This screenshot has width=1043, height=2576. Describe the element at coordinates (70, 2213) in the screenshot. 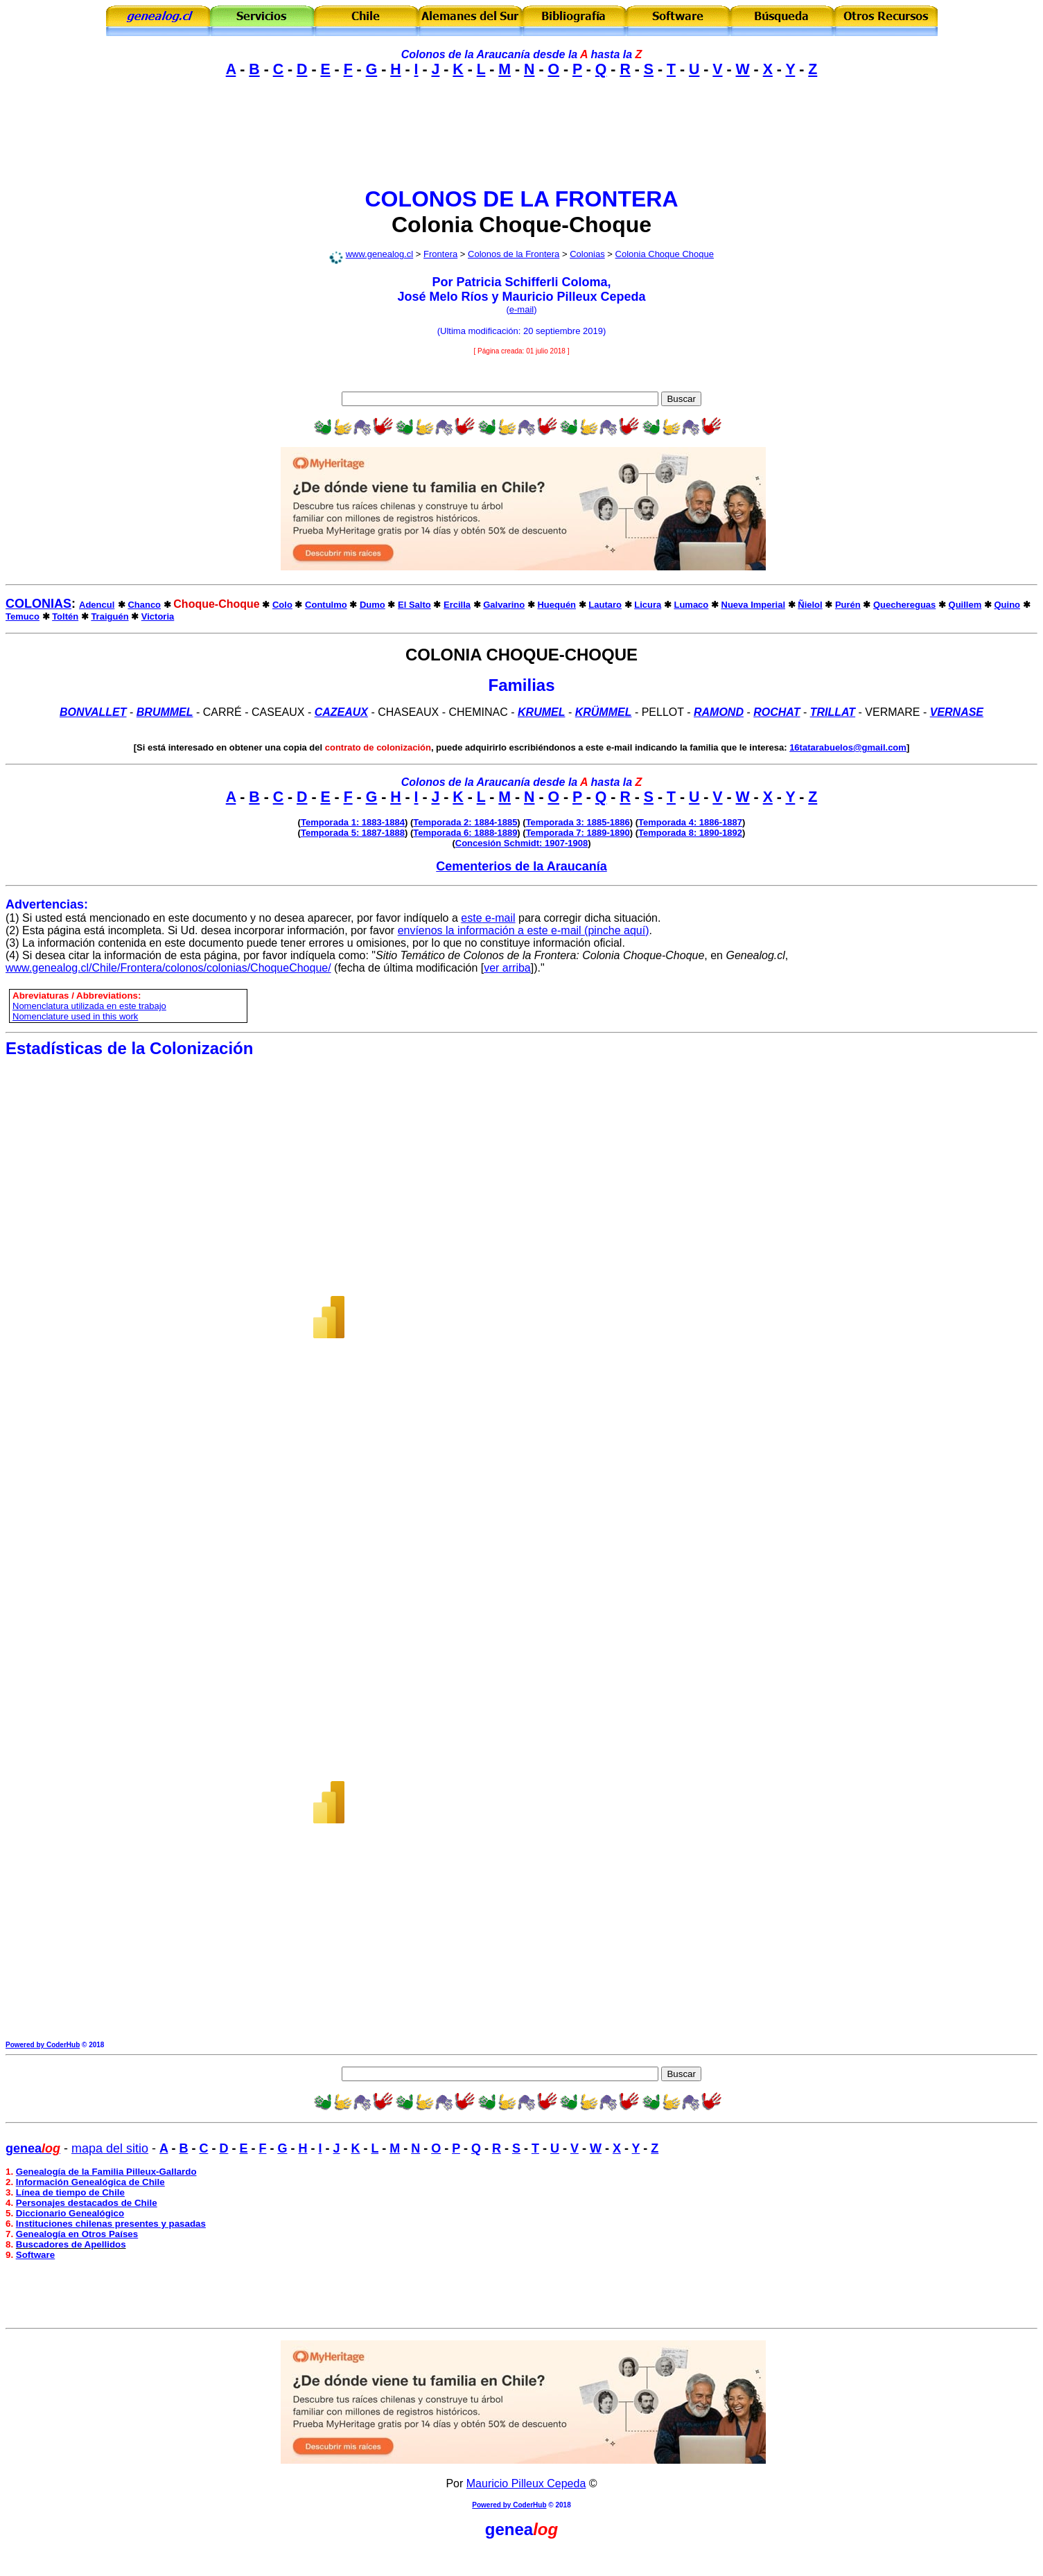

I see `Diccionario Genealógico` at that location.